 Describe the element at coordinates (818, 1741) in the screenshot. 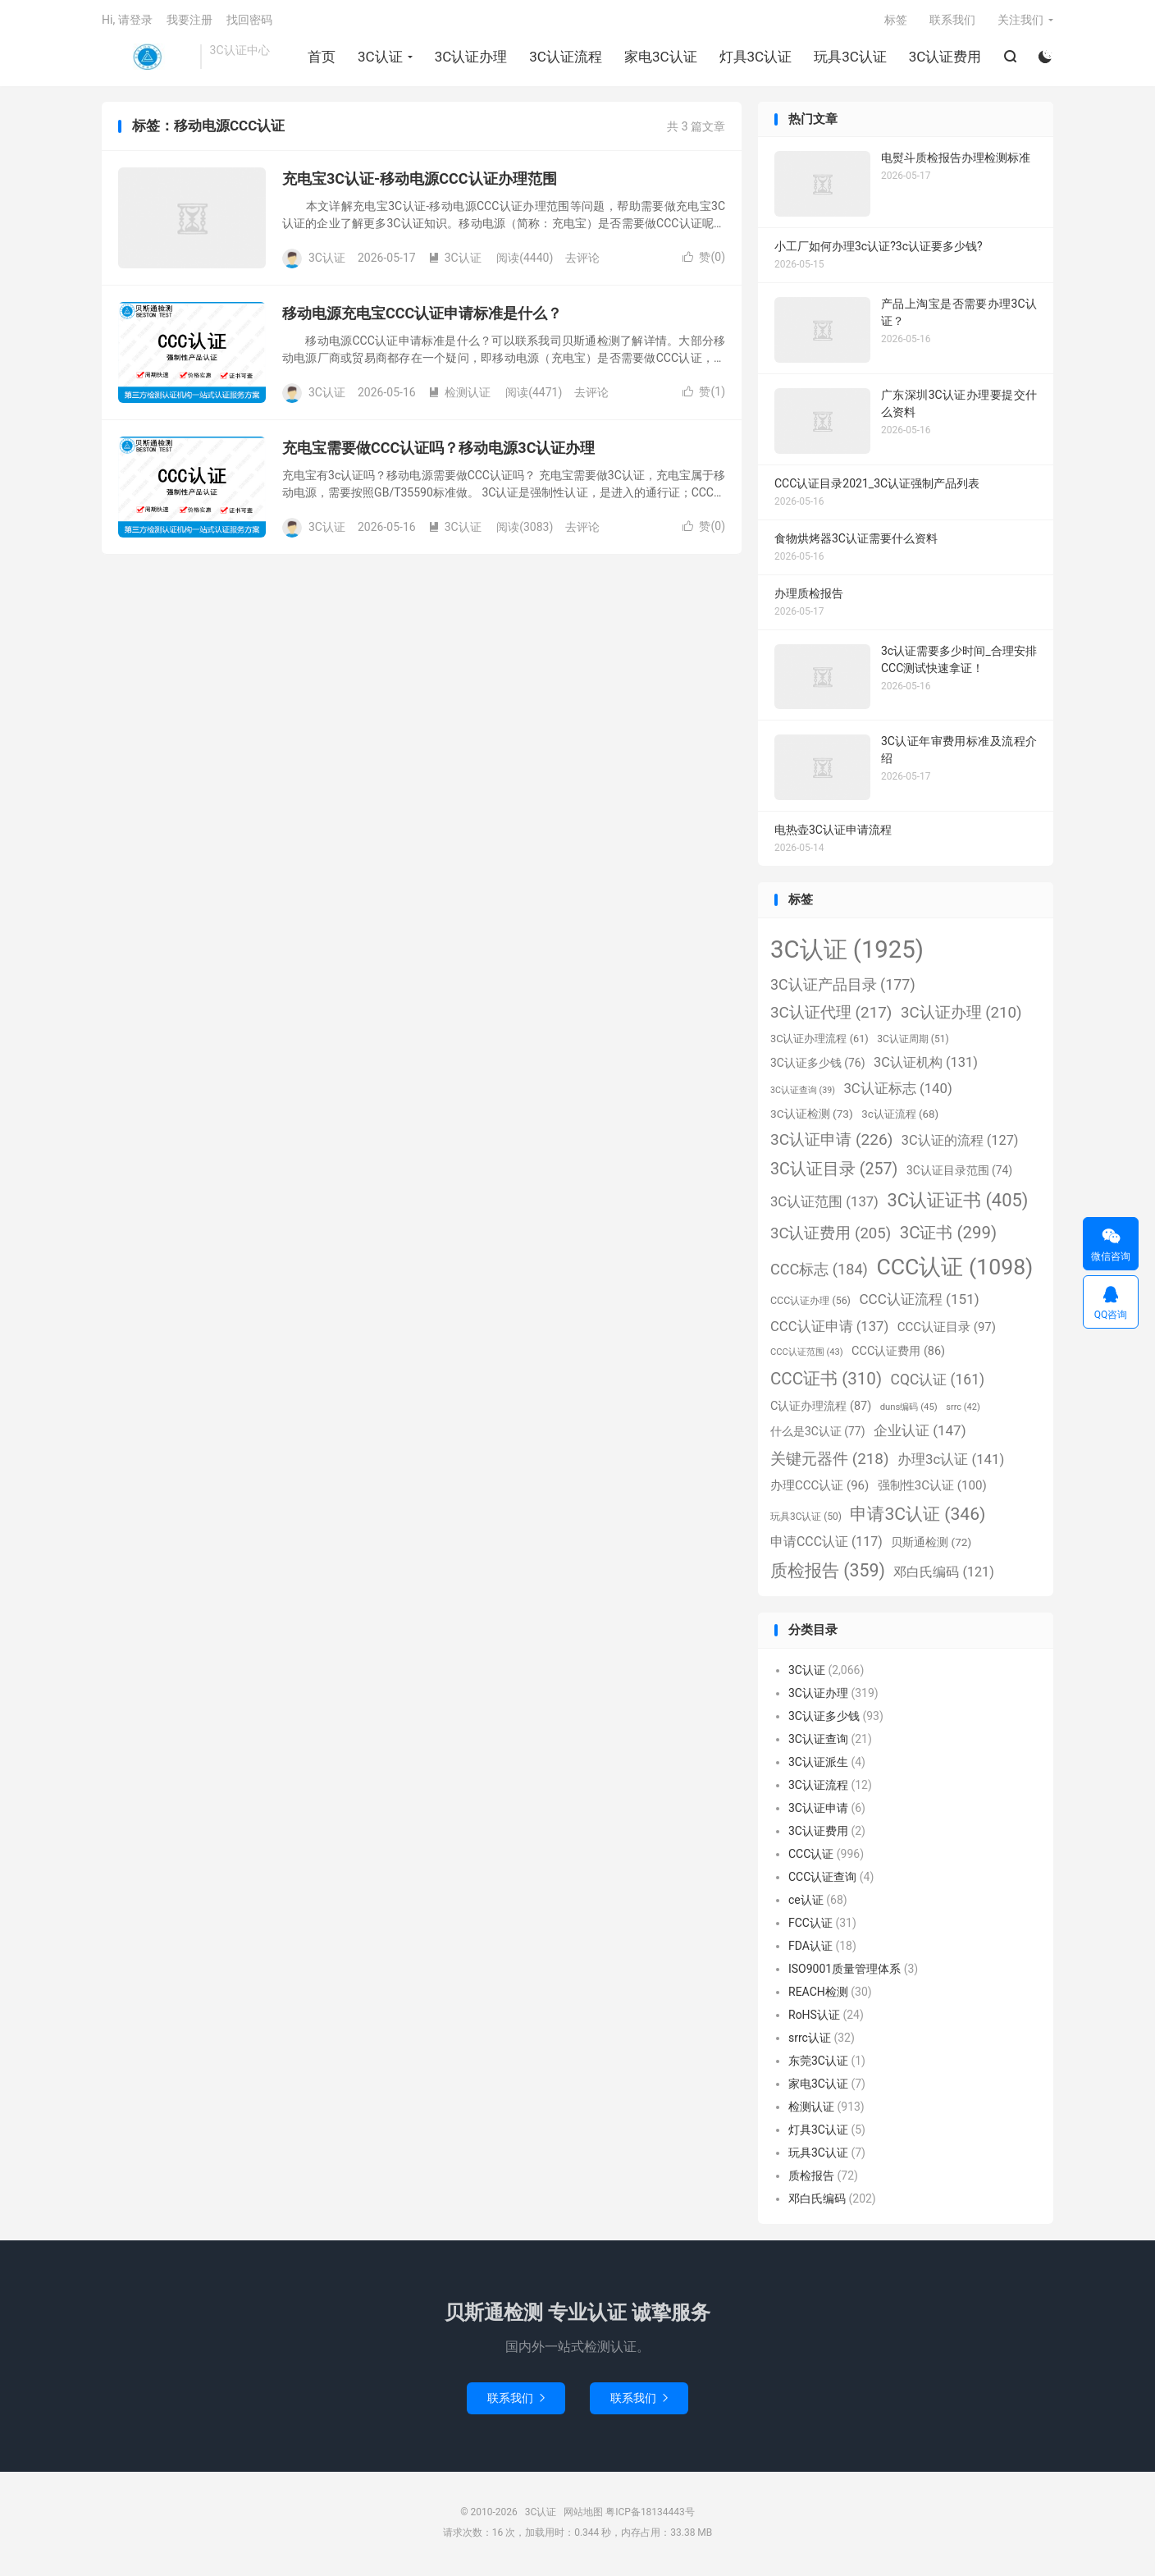

I see `3C认证查询` at that location.